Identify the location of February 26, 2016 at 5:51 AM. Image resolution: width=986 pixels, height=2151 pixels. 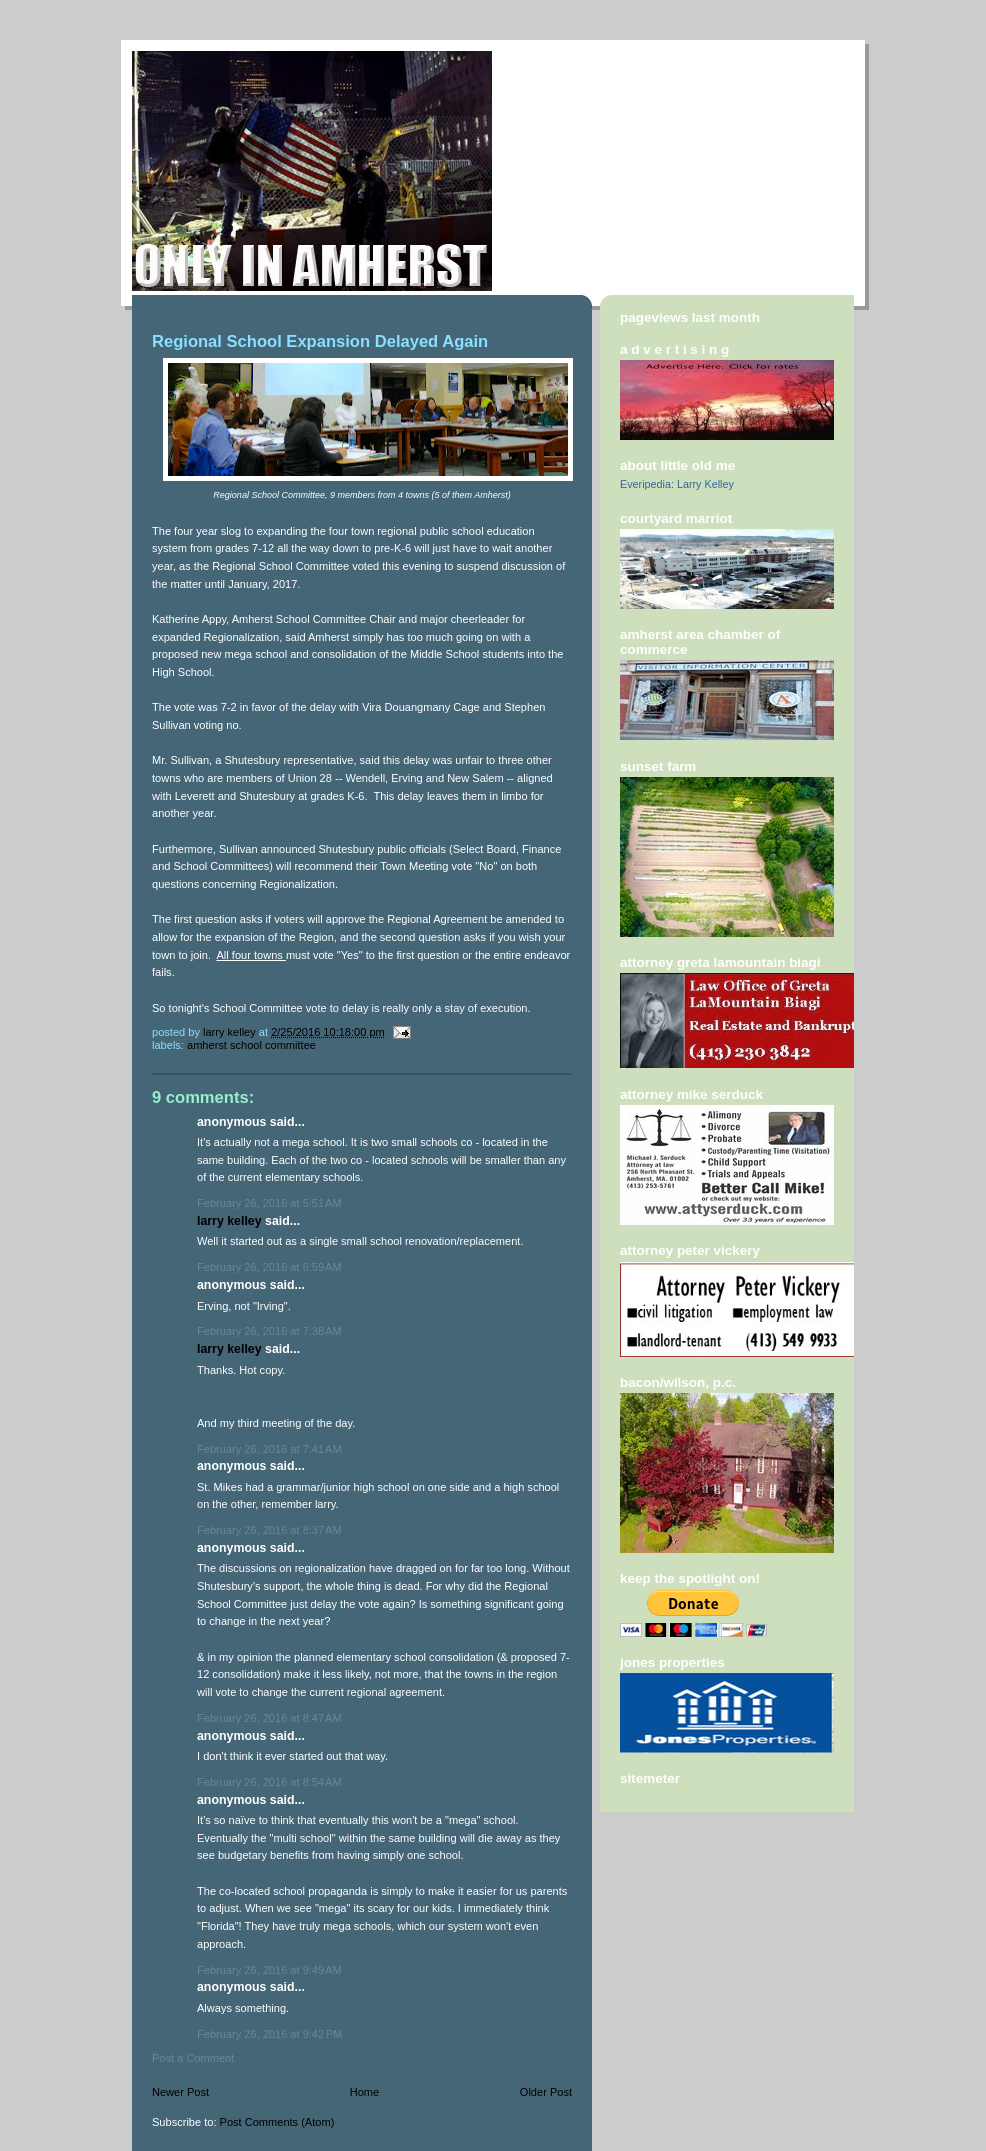
(269, 1203).